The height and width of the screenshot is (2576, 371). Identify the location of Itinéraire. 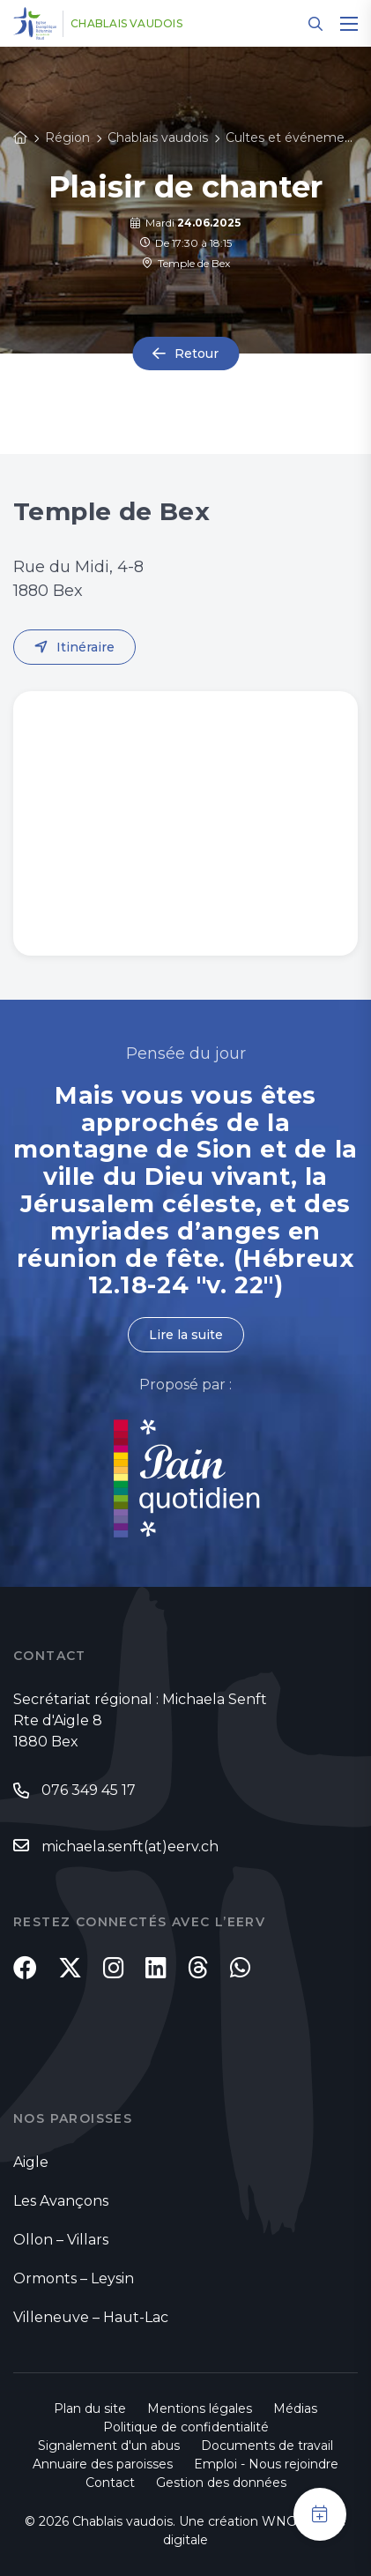
(85, 647).